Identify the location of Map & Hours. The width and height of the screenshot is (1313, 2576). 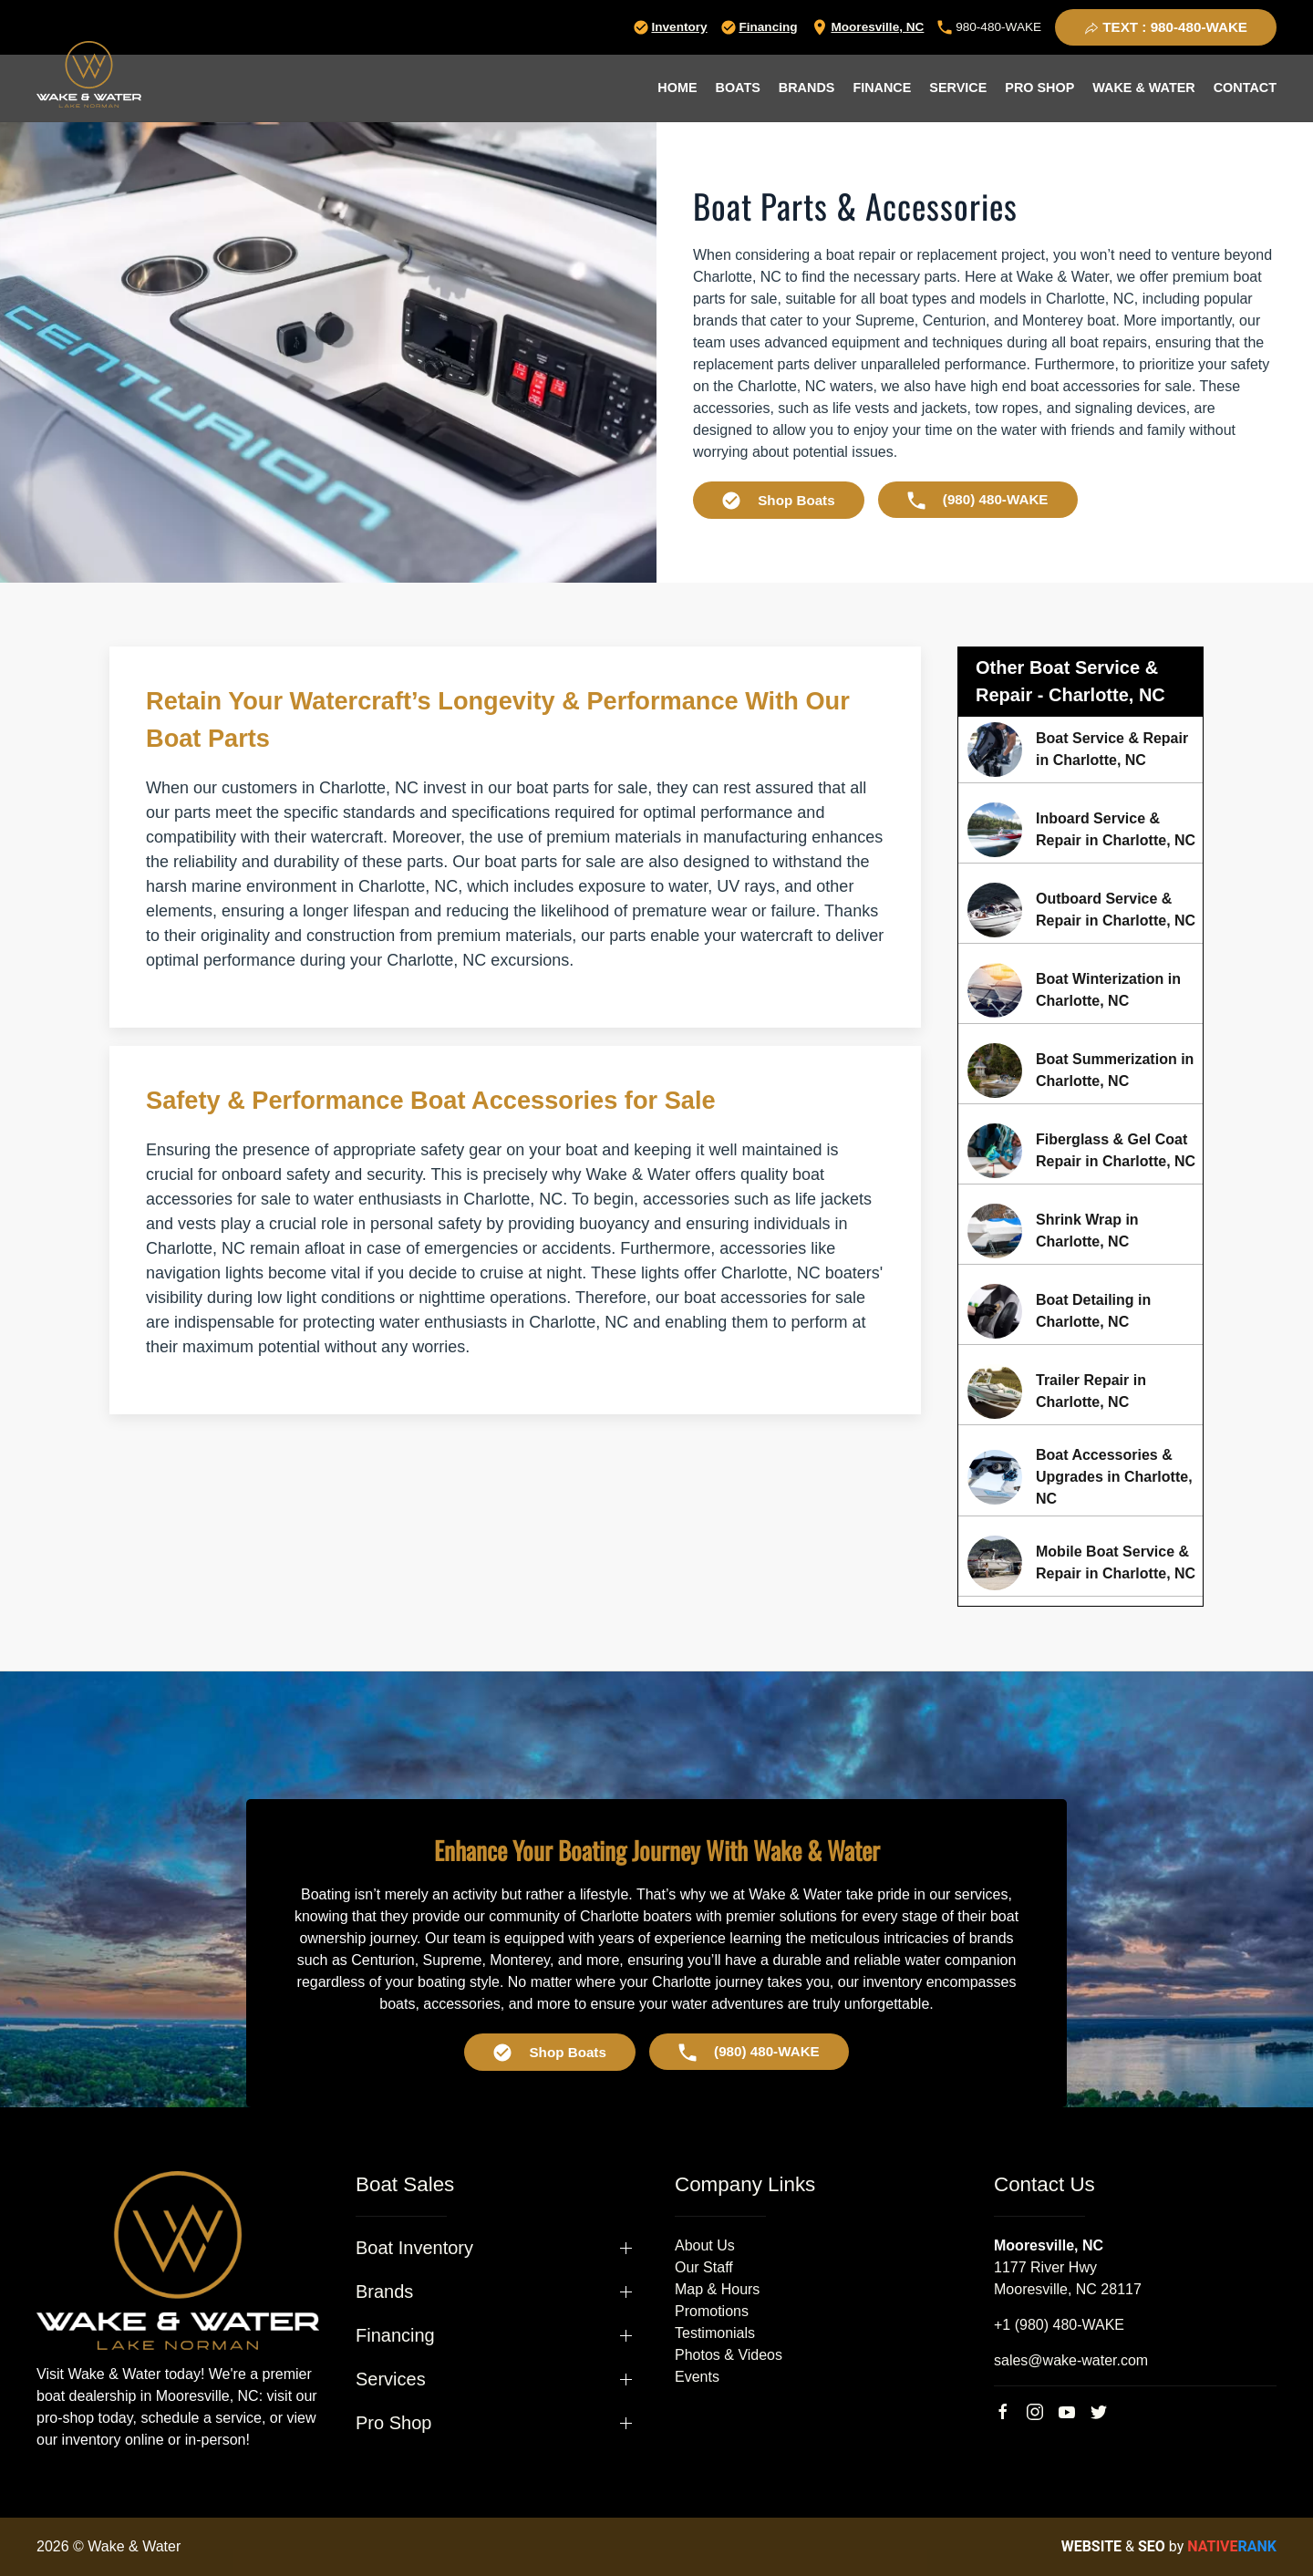
(717, 2289).